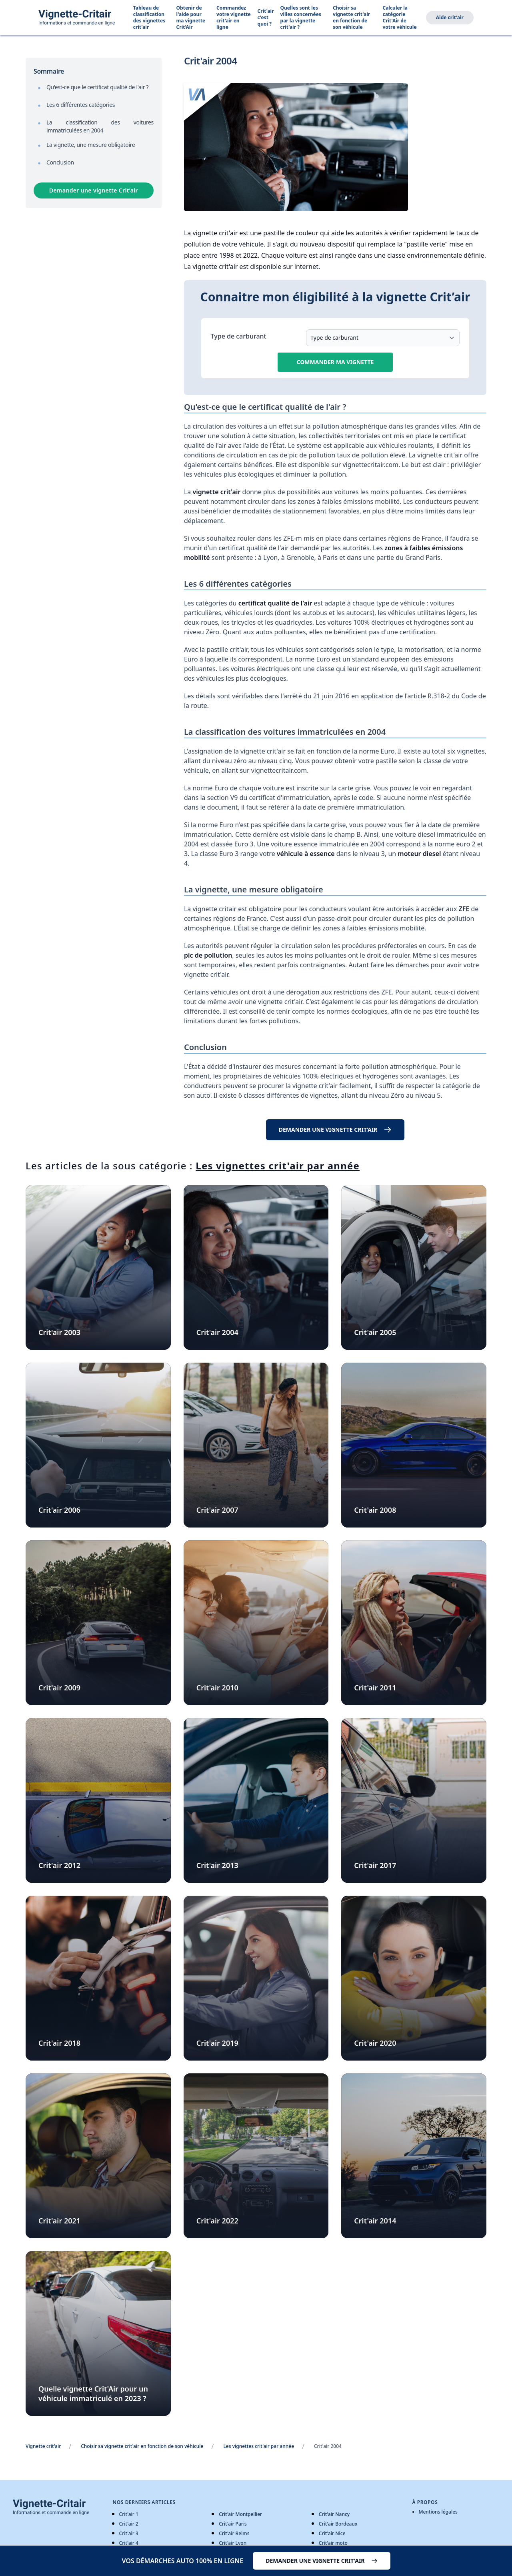 The height and width of the screenshot is (2576, 512). Describe the element at coordinates (128, 2523) in the screenshot. I see `Crit'air 2` at that location.